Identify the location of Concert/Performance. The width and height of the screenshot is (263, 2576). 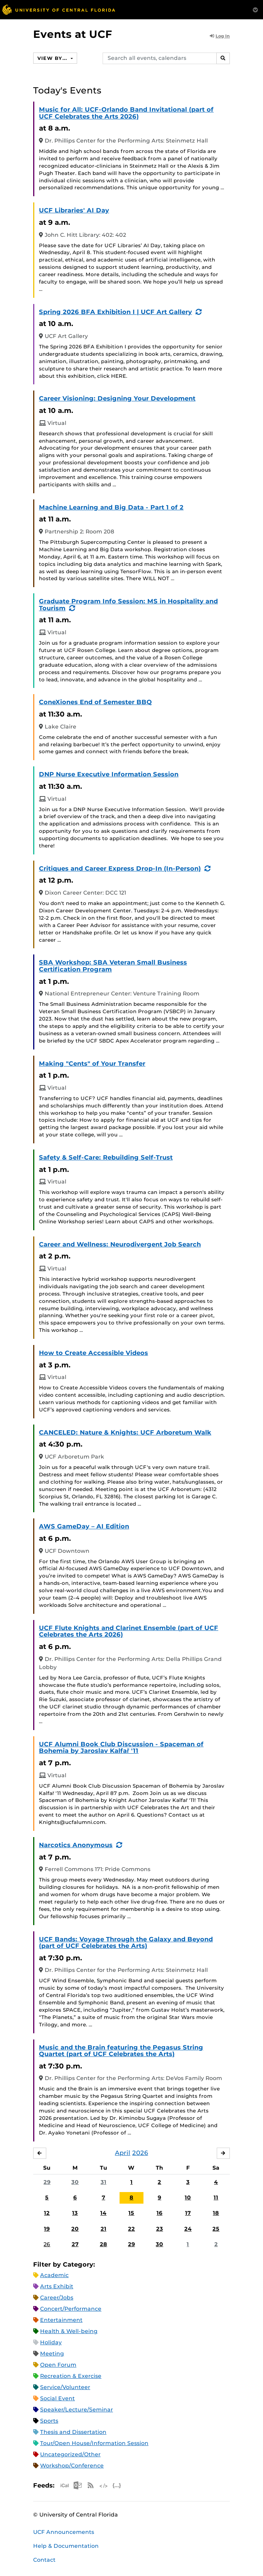
(70, 2308).